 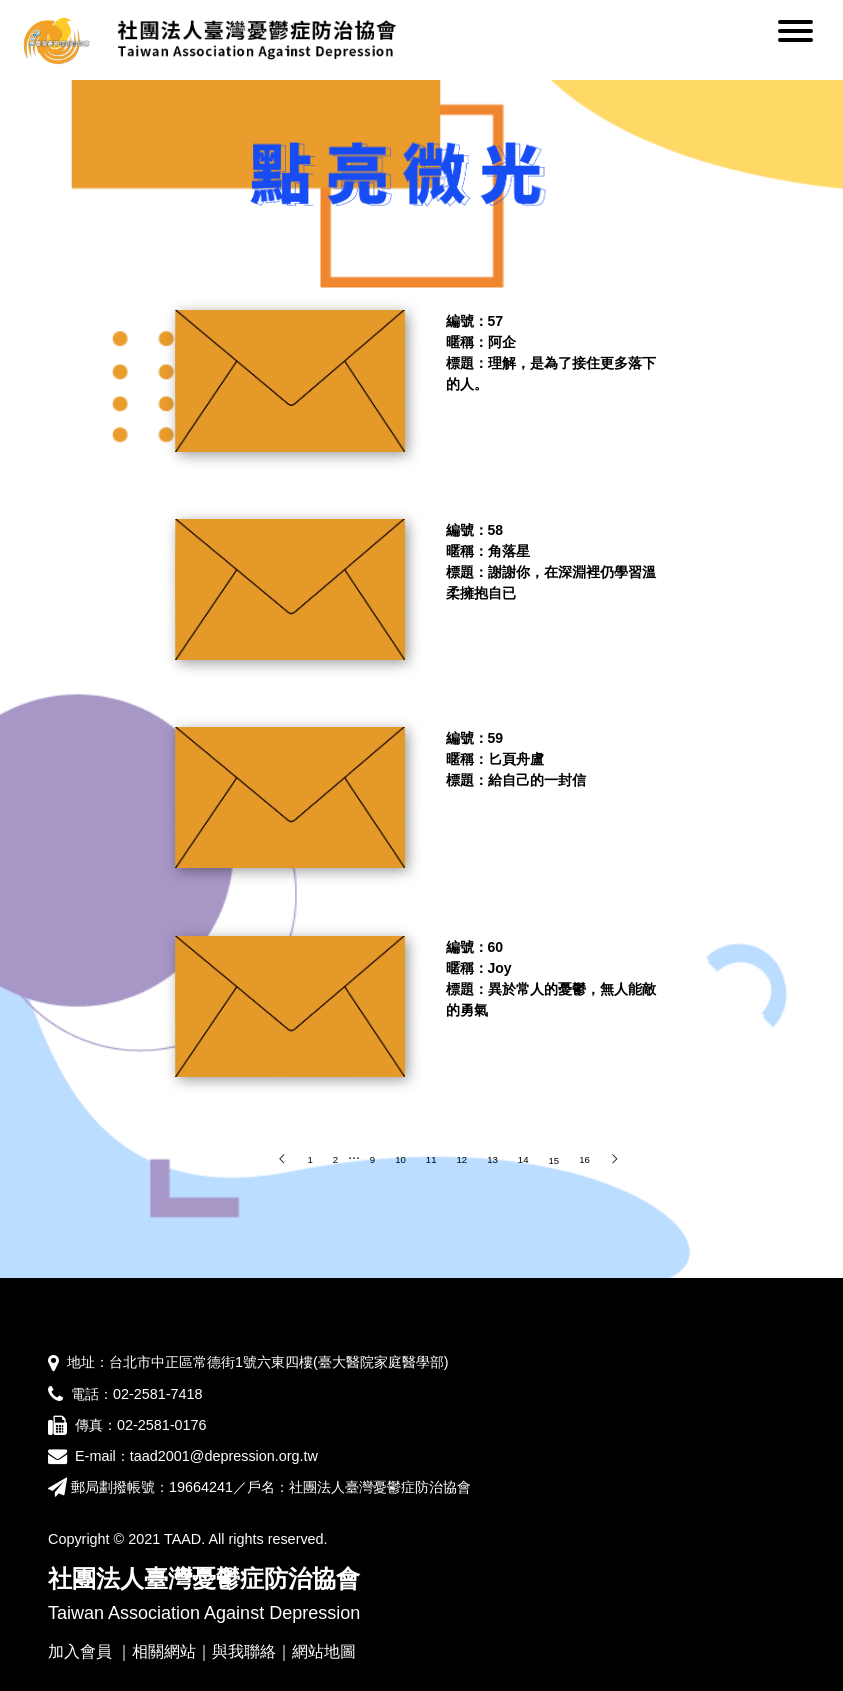 I want to click on 加入會員, so click(x=80, y=1651).